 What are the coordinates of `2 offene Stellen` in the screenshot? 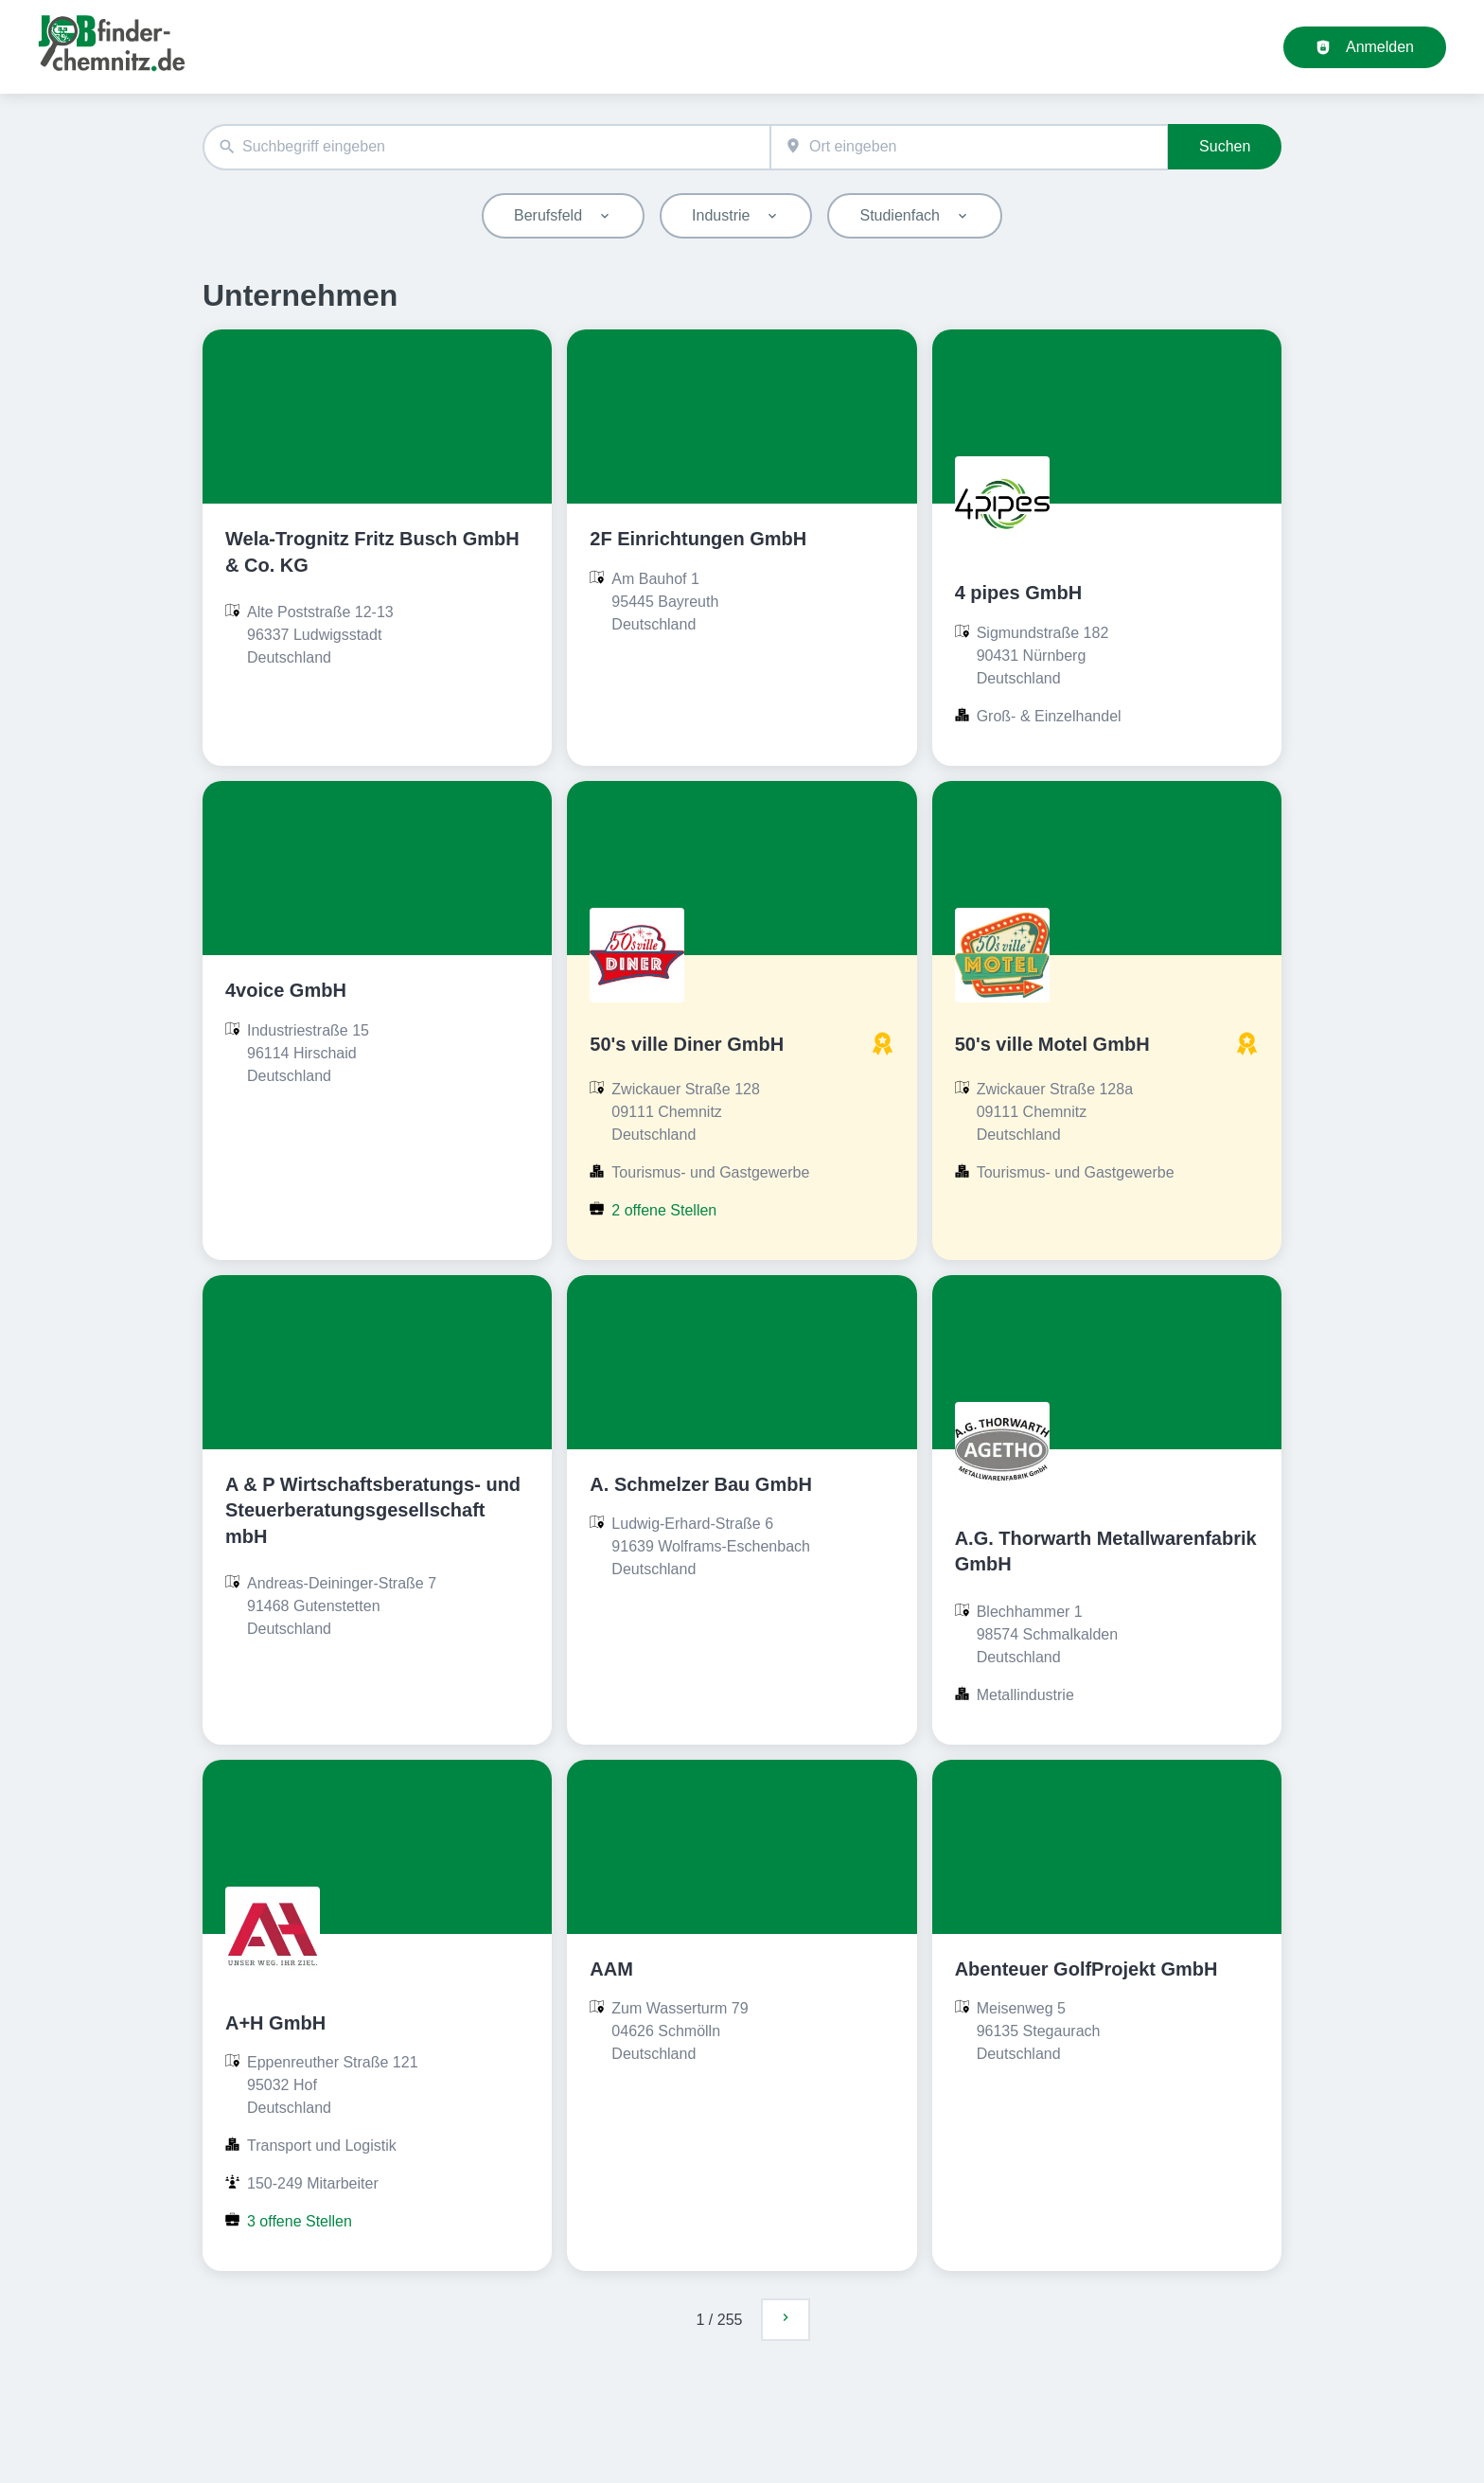 It's located at (663, 1210).